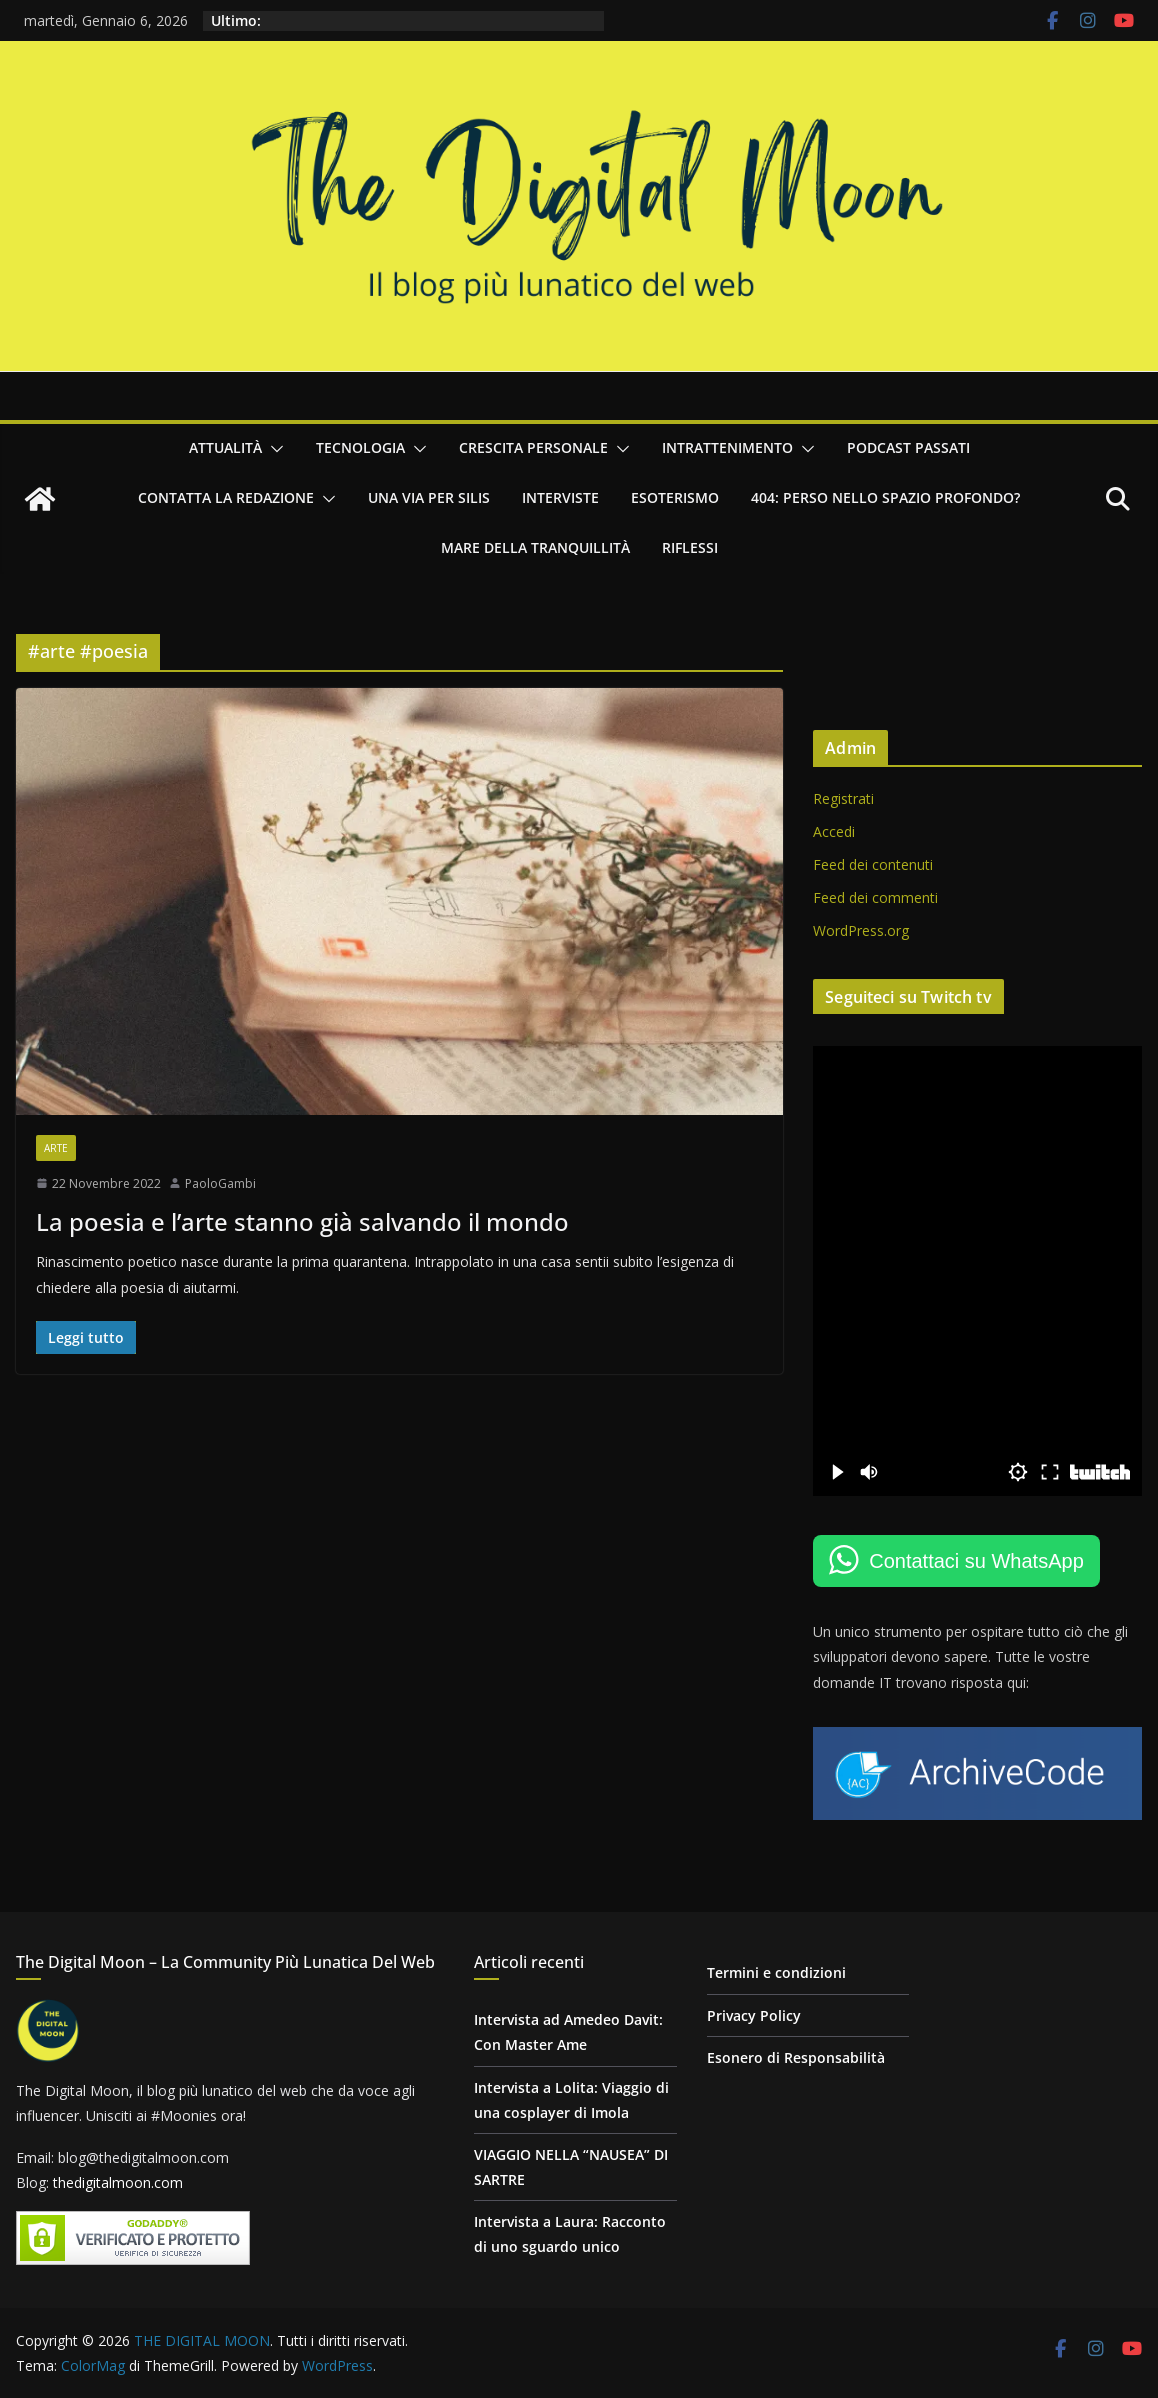  I want to click on 404: Perso nello Spazio Profondo?, so click(885, 497).